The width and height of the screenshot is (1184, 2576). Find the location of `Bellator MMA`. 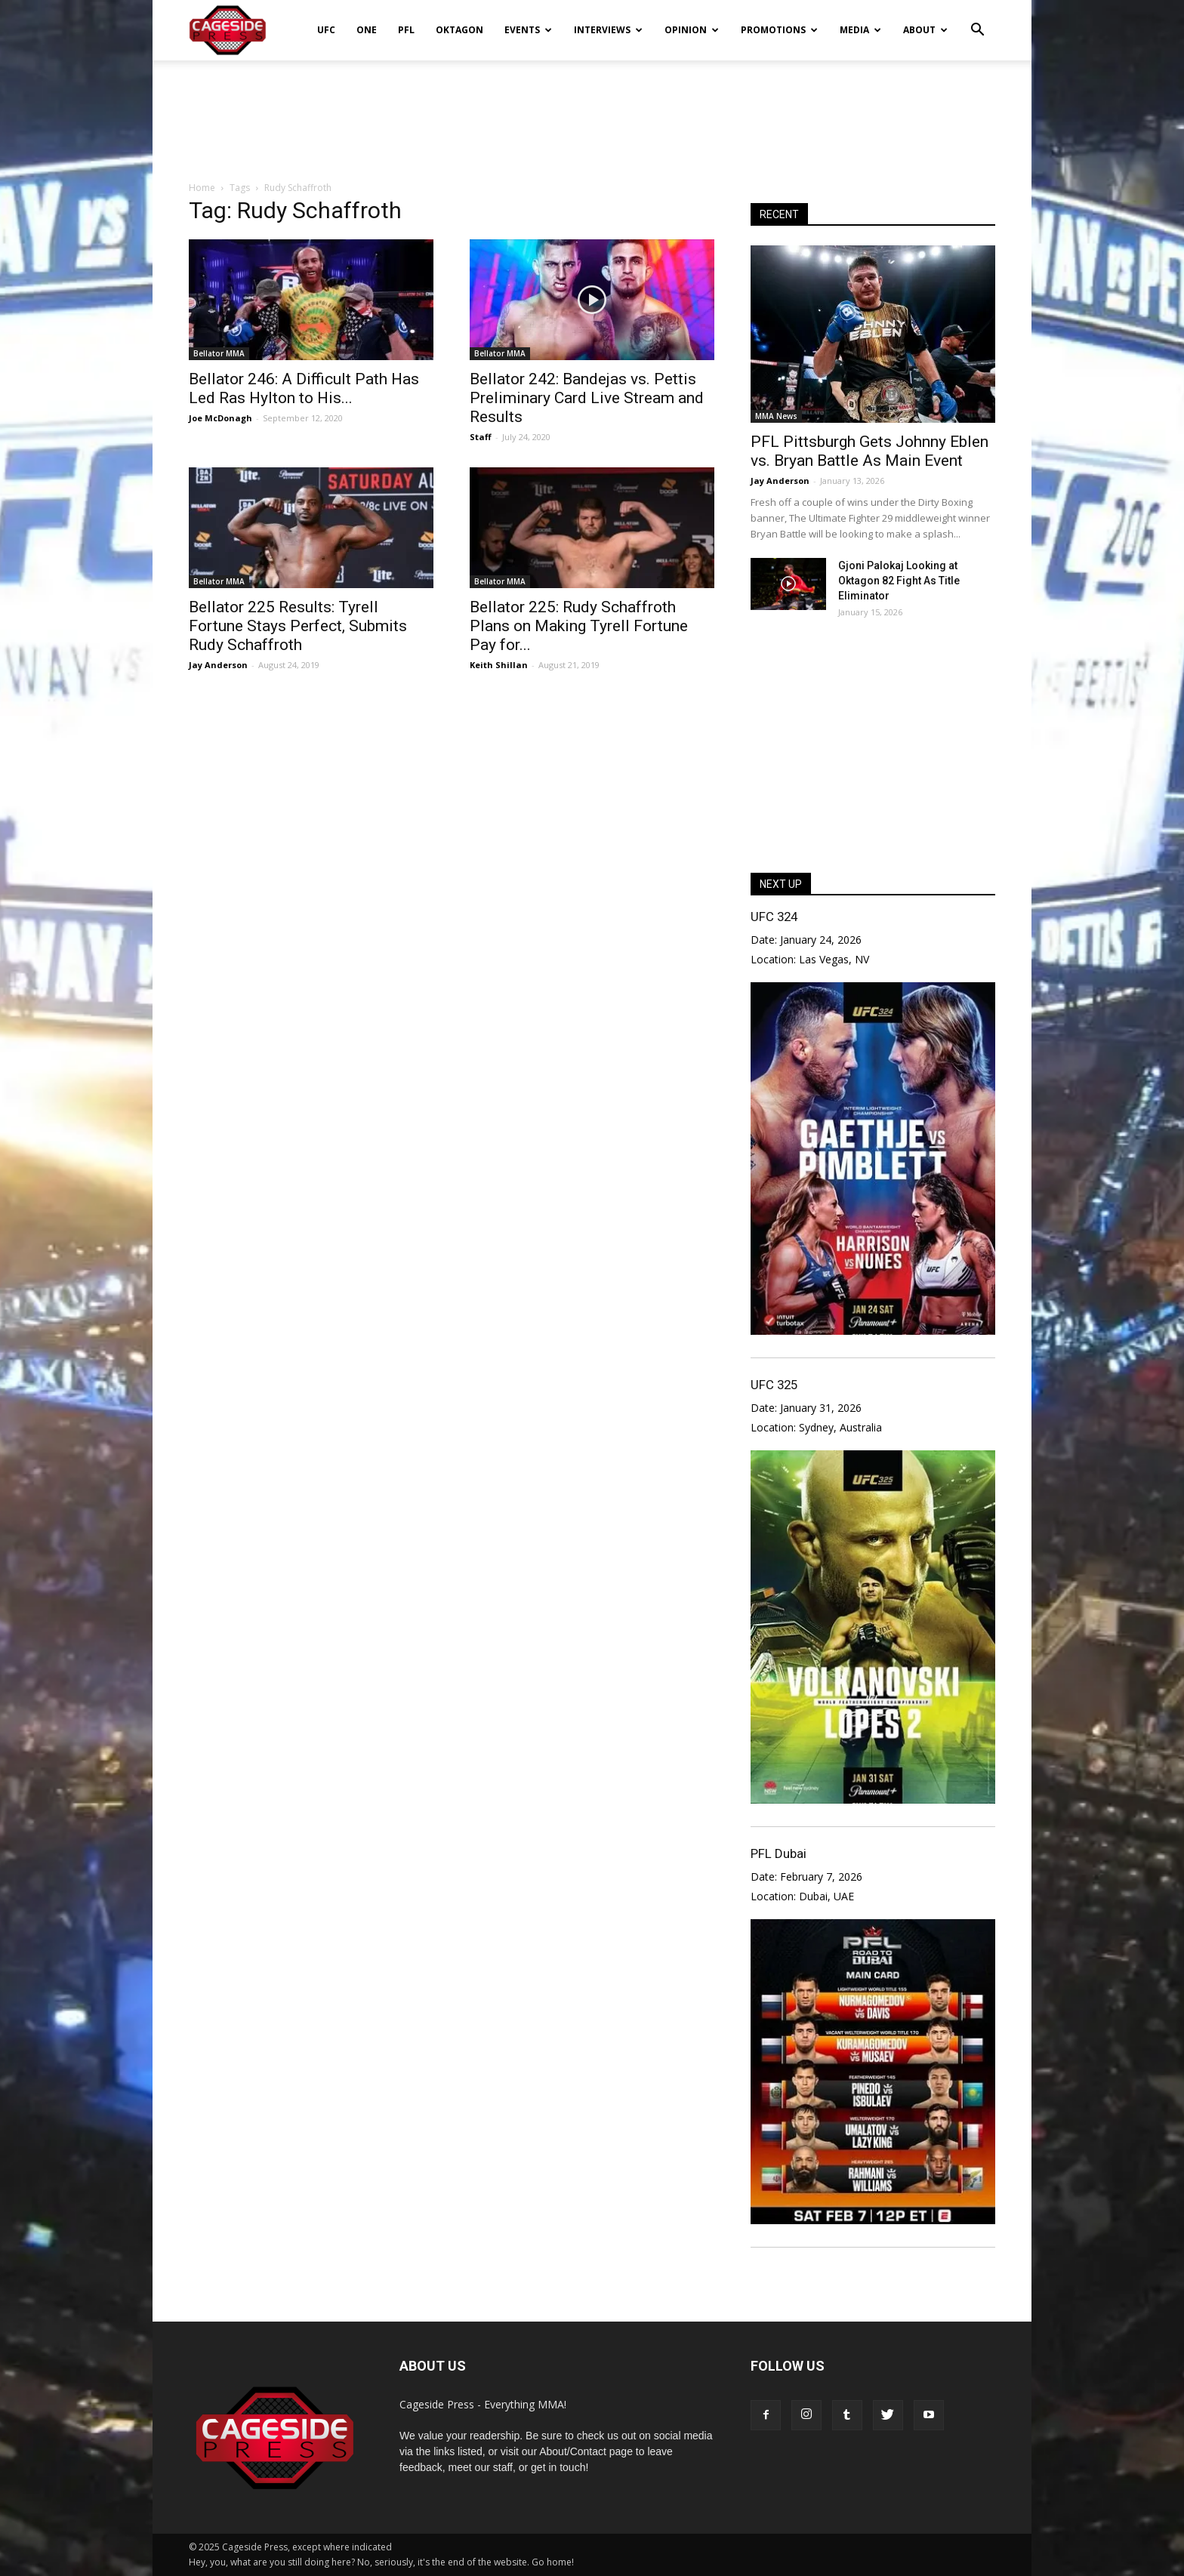

Bellator MMA is located at coordinates (219, 353).